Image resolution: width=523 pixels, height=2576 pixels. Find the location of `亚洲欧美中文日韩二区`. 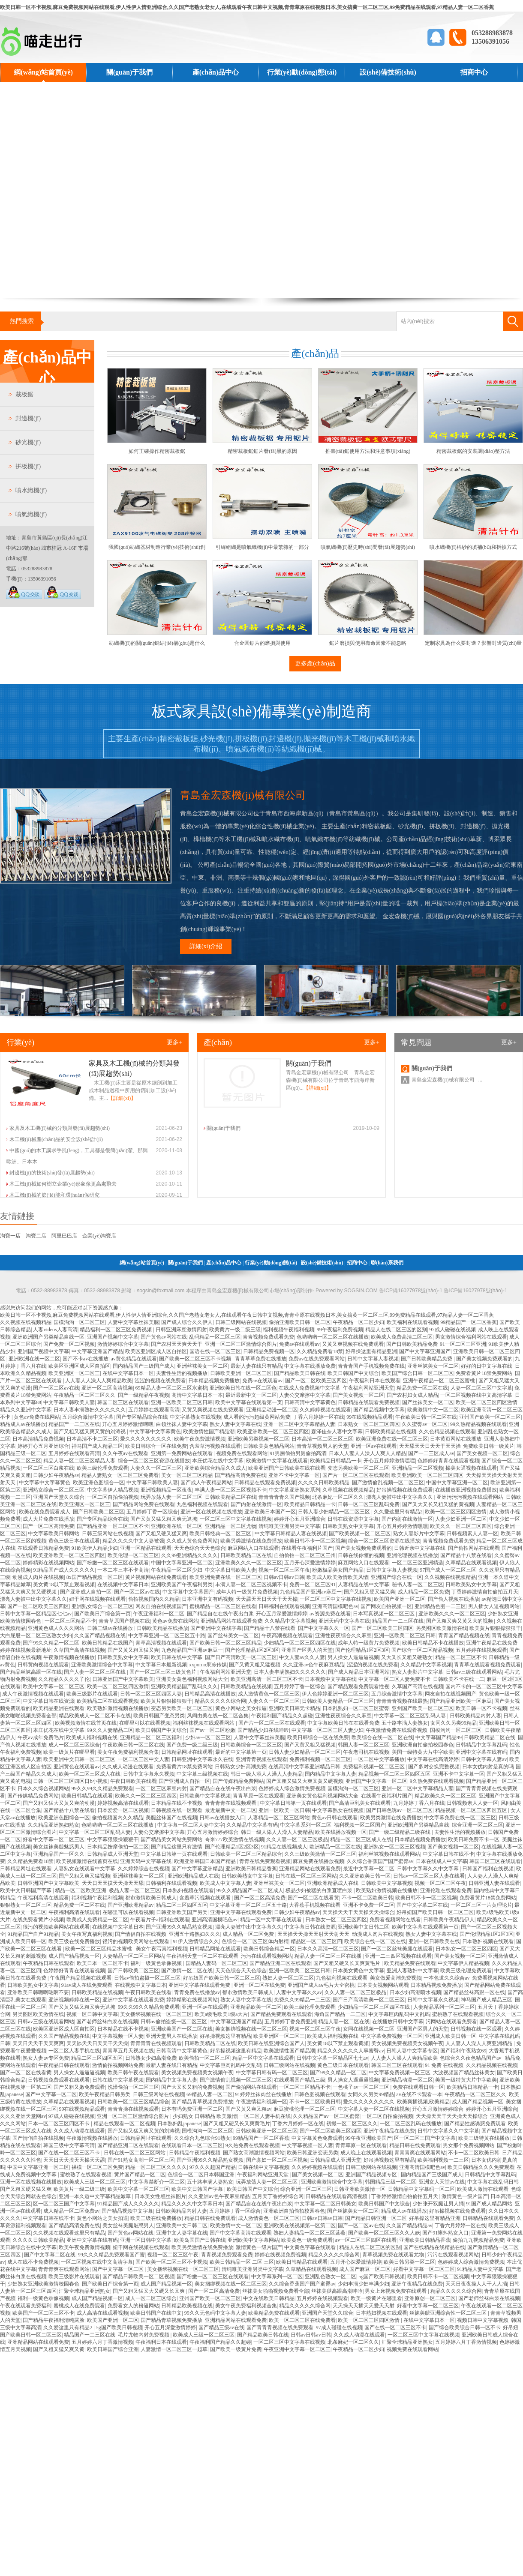

亚洲欧美中文日韩二区 is located at coordinates (363, 1927).